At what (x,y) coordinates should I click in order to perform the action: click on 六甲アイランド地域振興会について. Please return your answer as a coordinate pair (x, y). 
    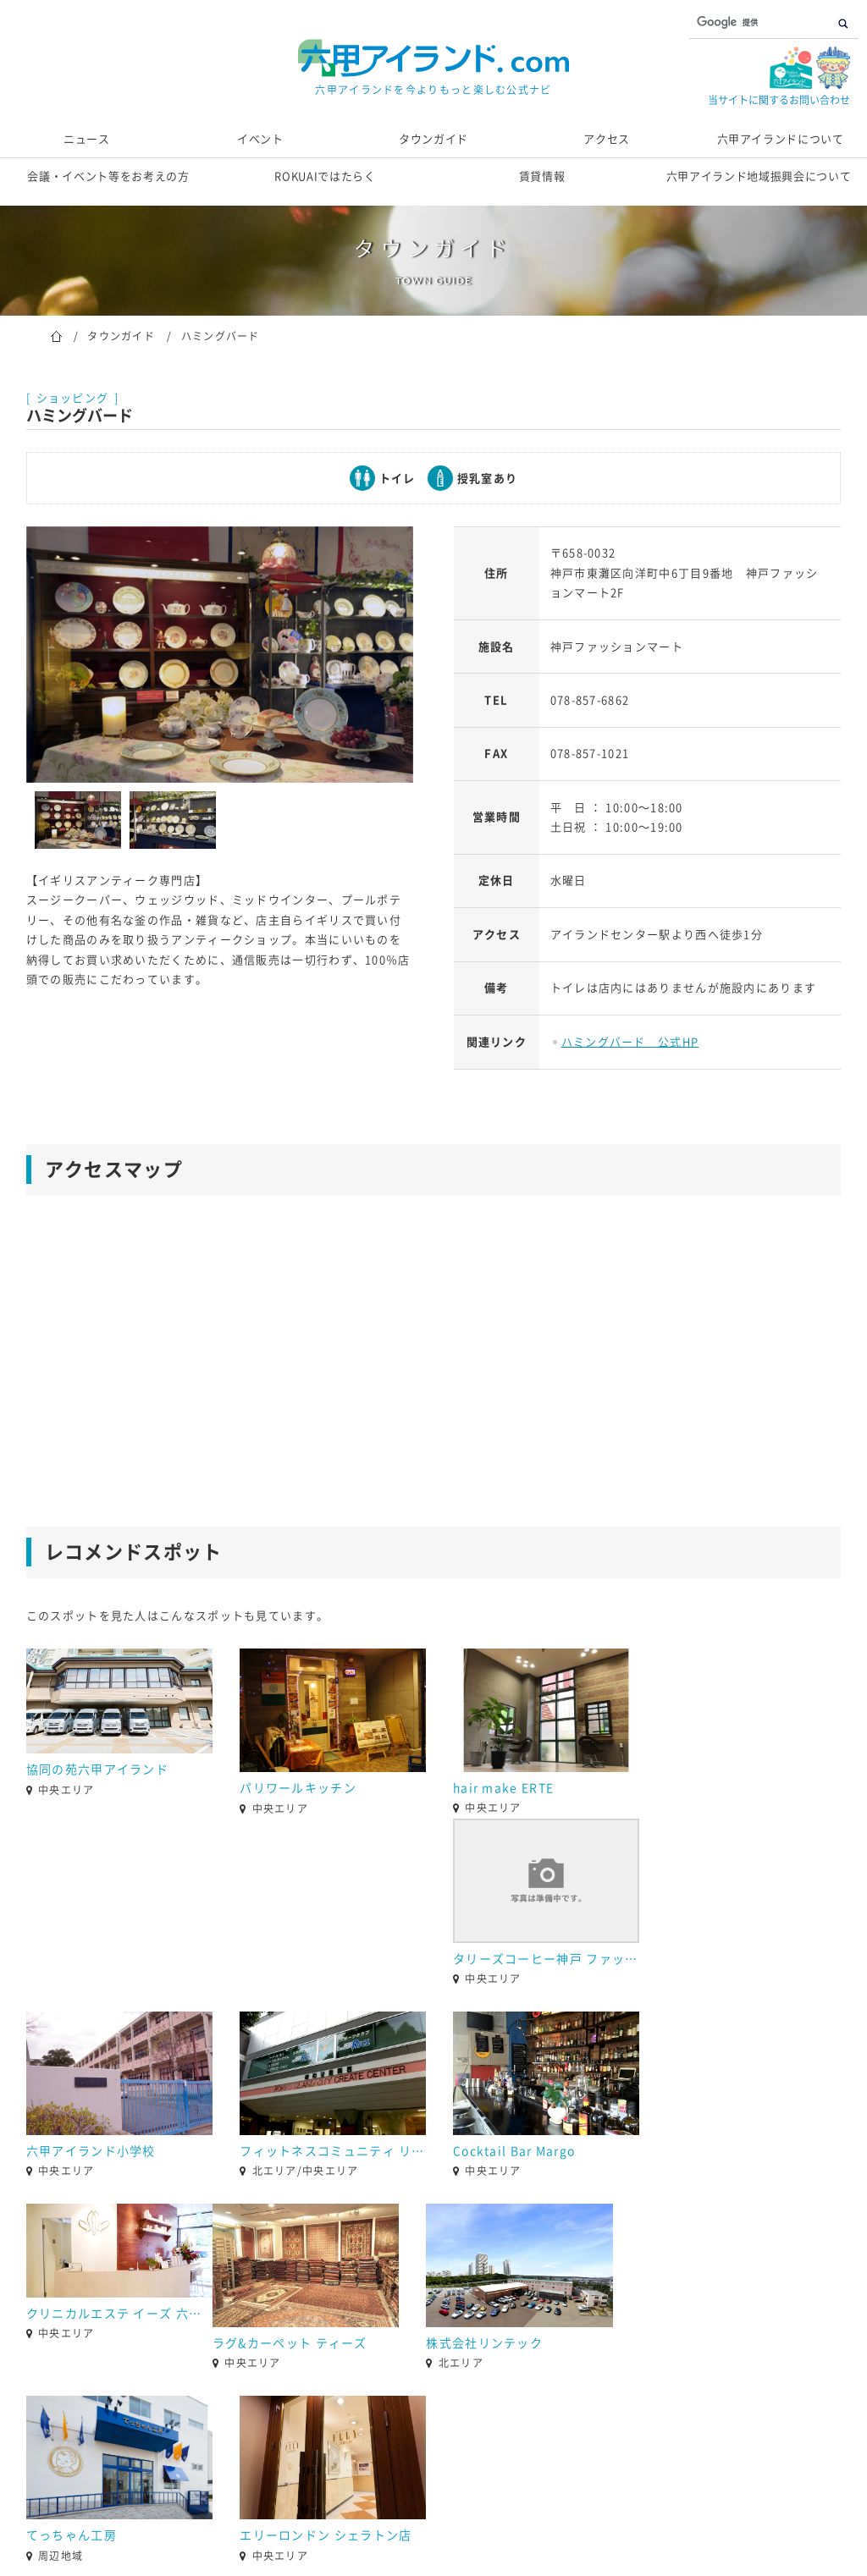
    Looking at the image, I should click on (758, 176).